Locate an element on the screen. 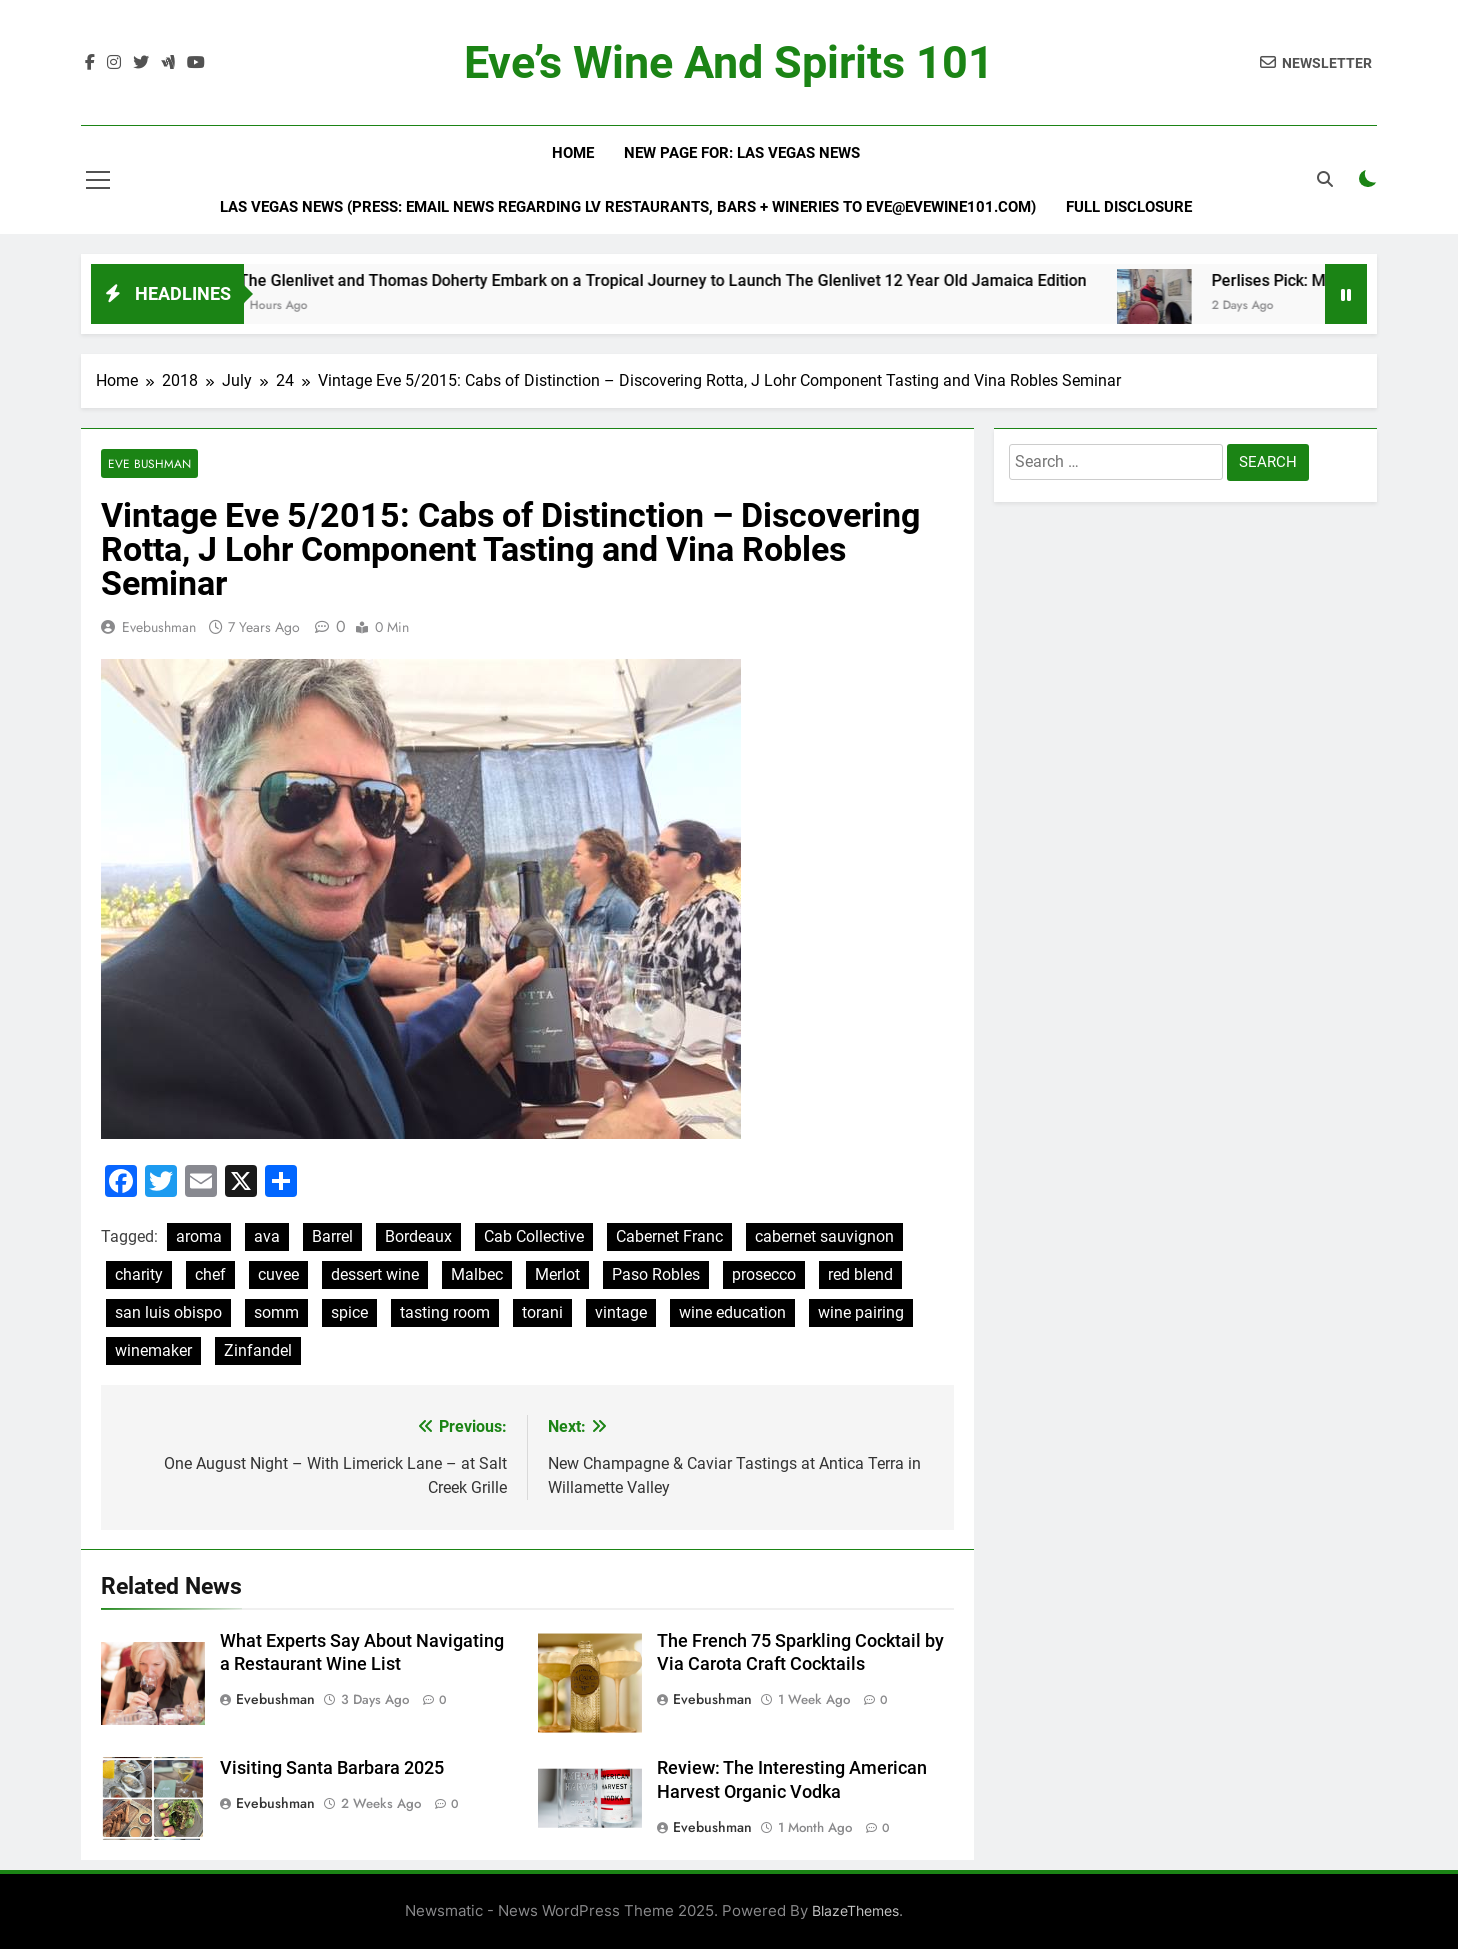 This screenshot has height=1949, width=1458. vintage is located at coordinates (621, 1312).